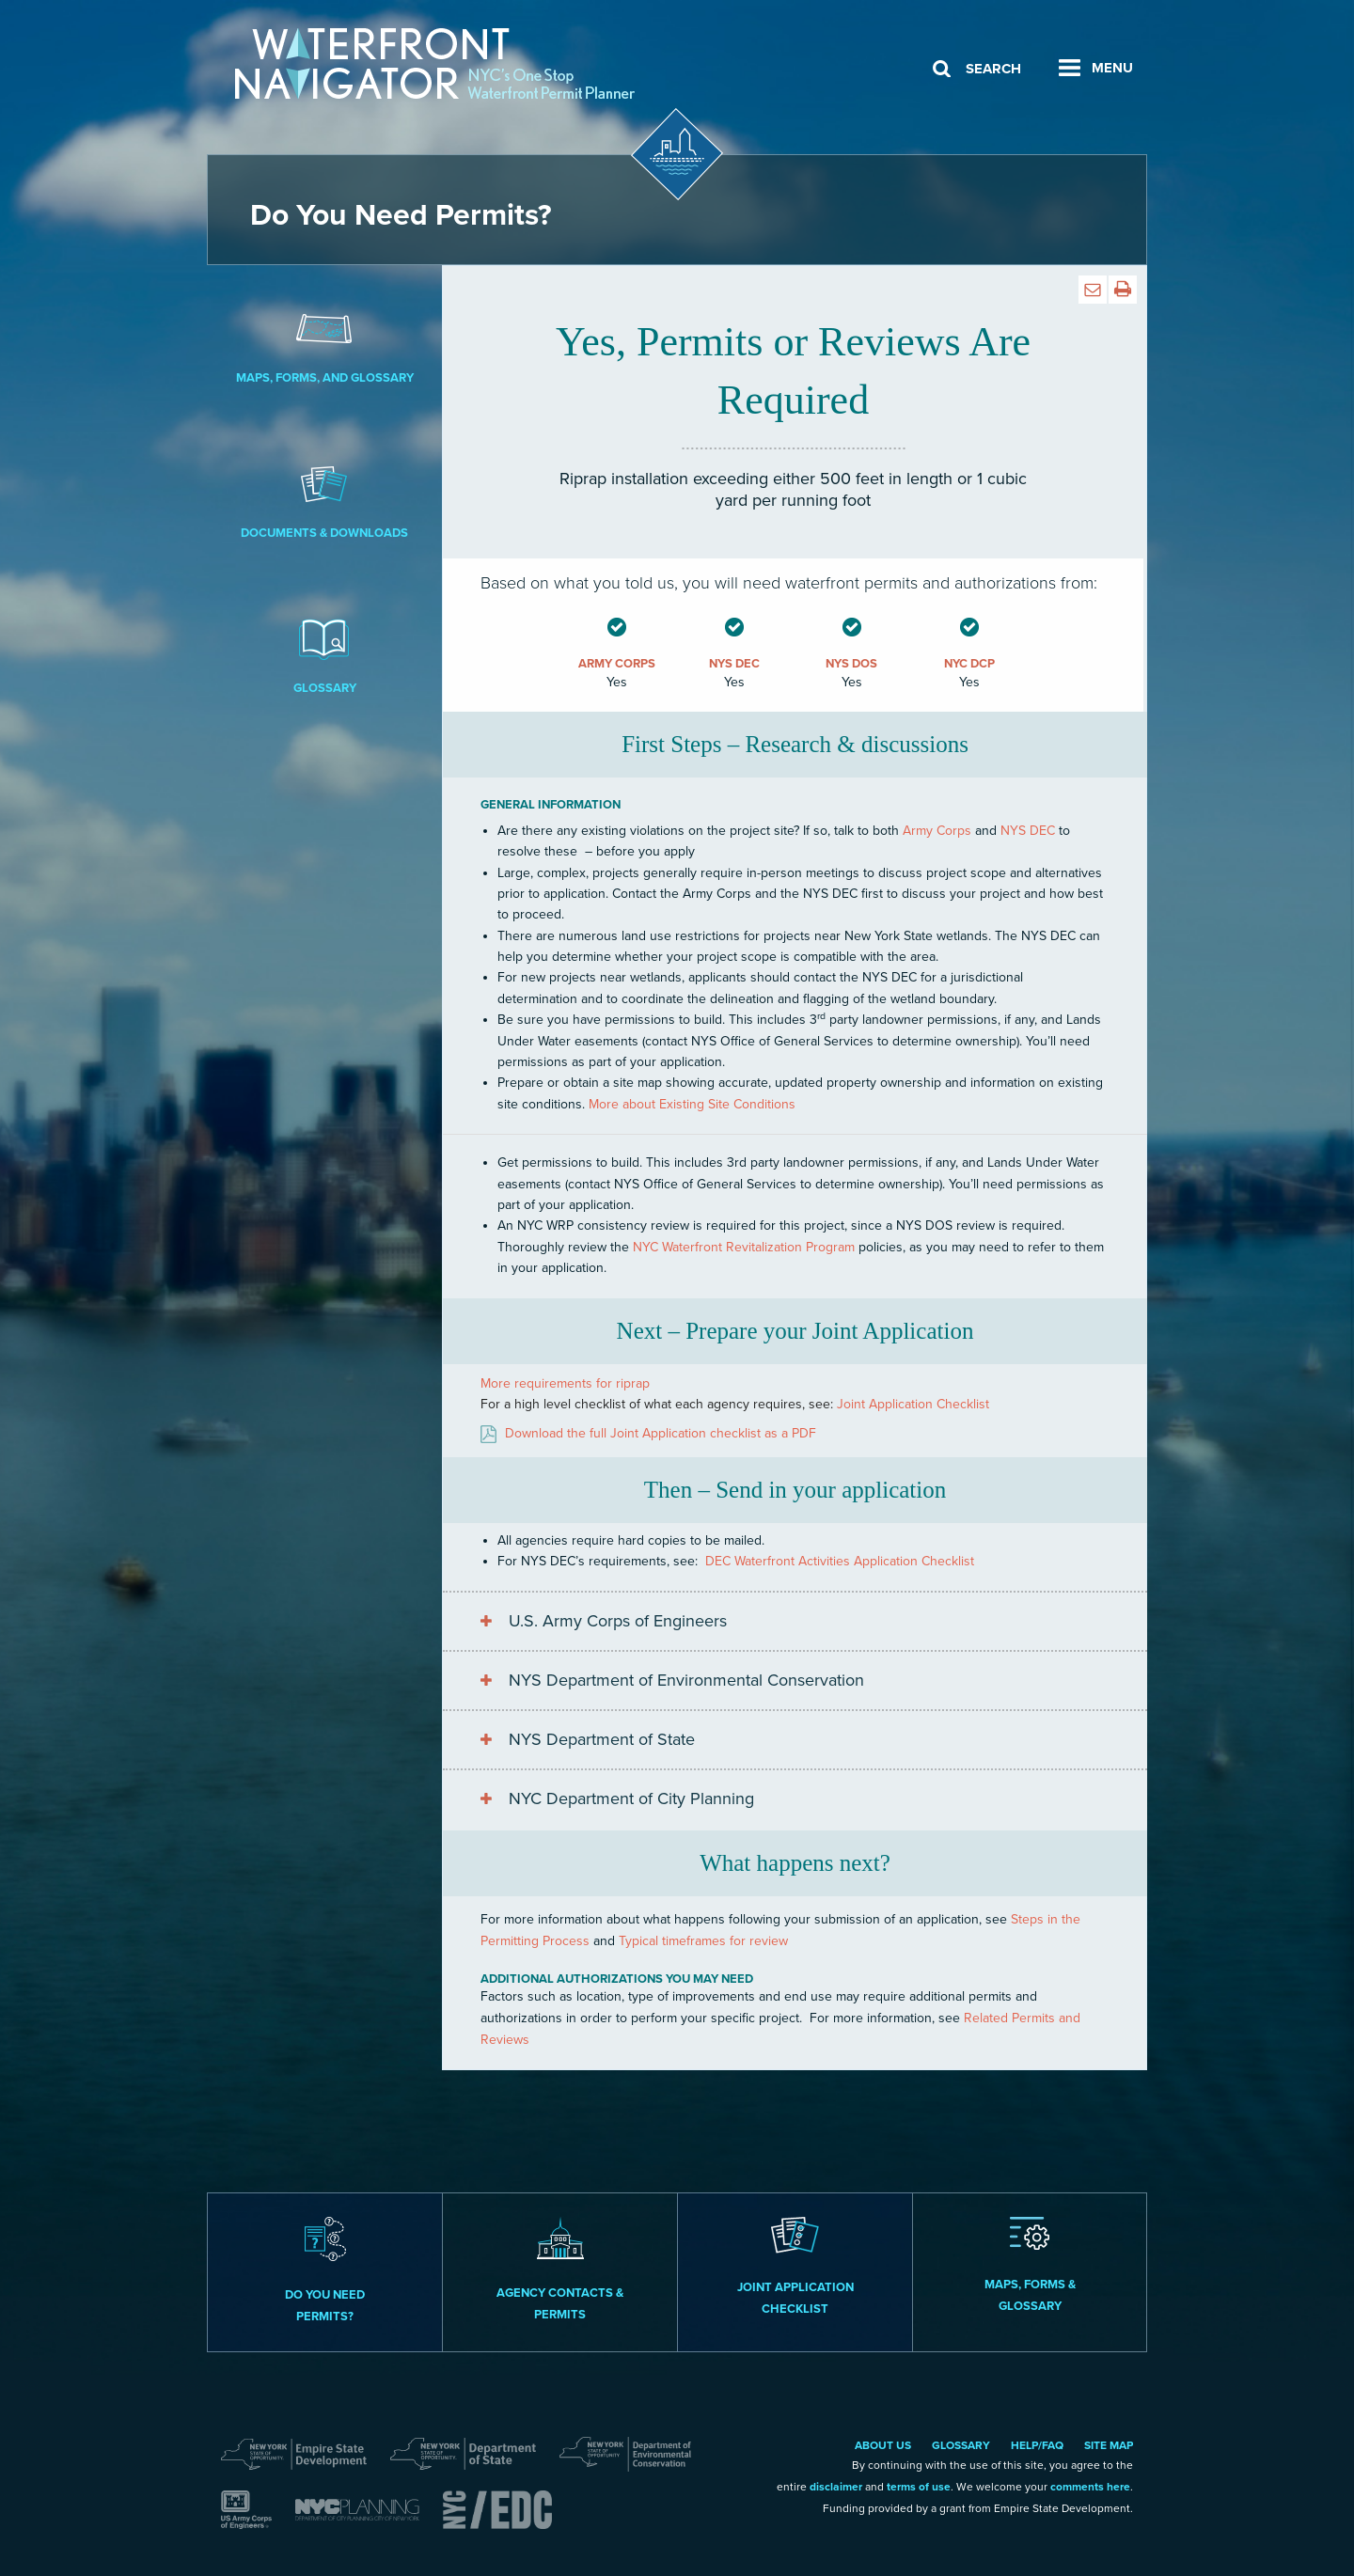 The image size is (1354, 2576). Describe the element at coordinates (993, 68) in the screenshot. I see `Search` at that location.